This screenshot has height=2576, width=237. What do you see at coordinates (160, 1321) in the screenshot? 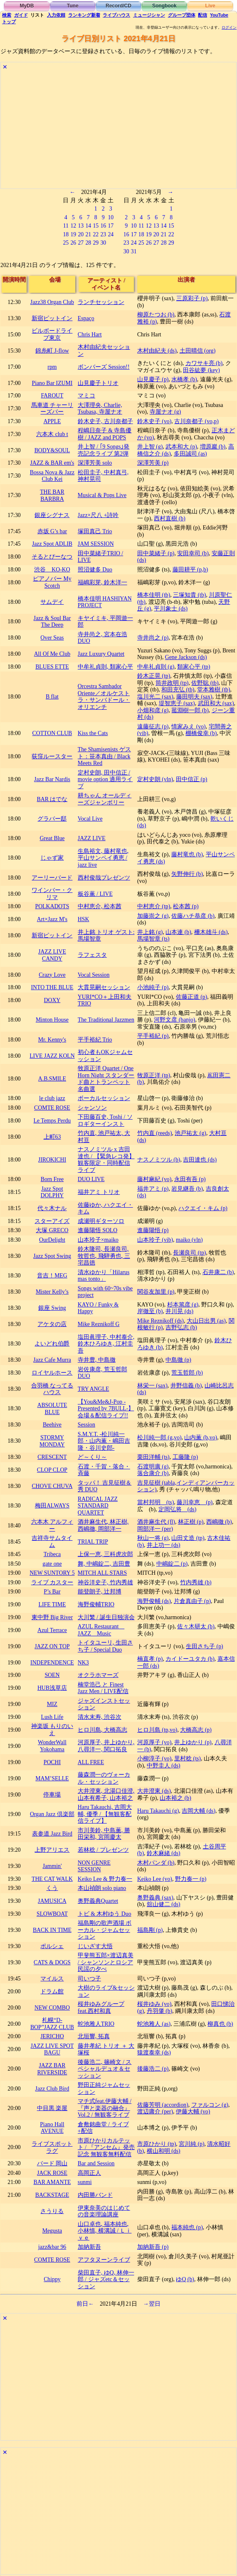
I see `Mike Reznikoff (ds)` at bounding box center [160, 1321].